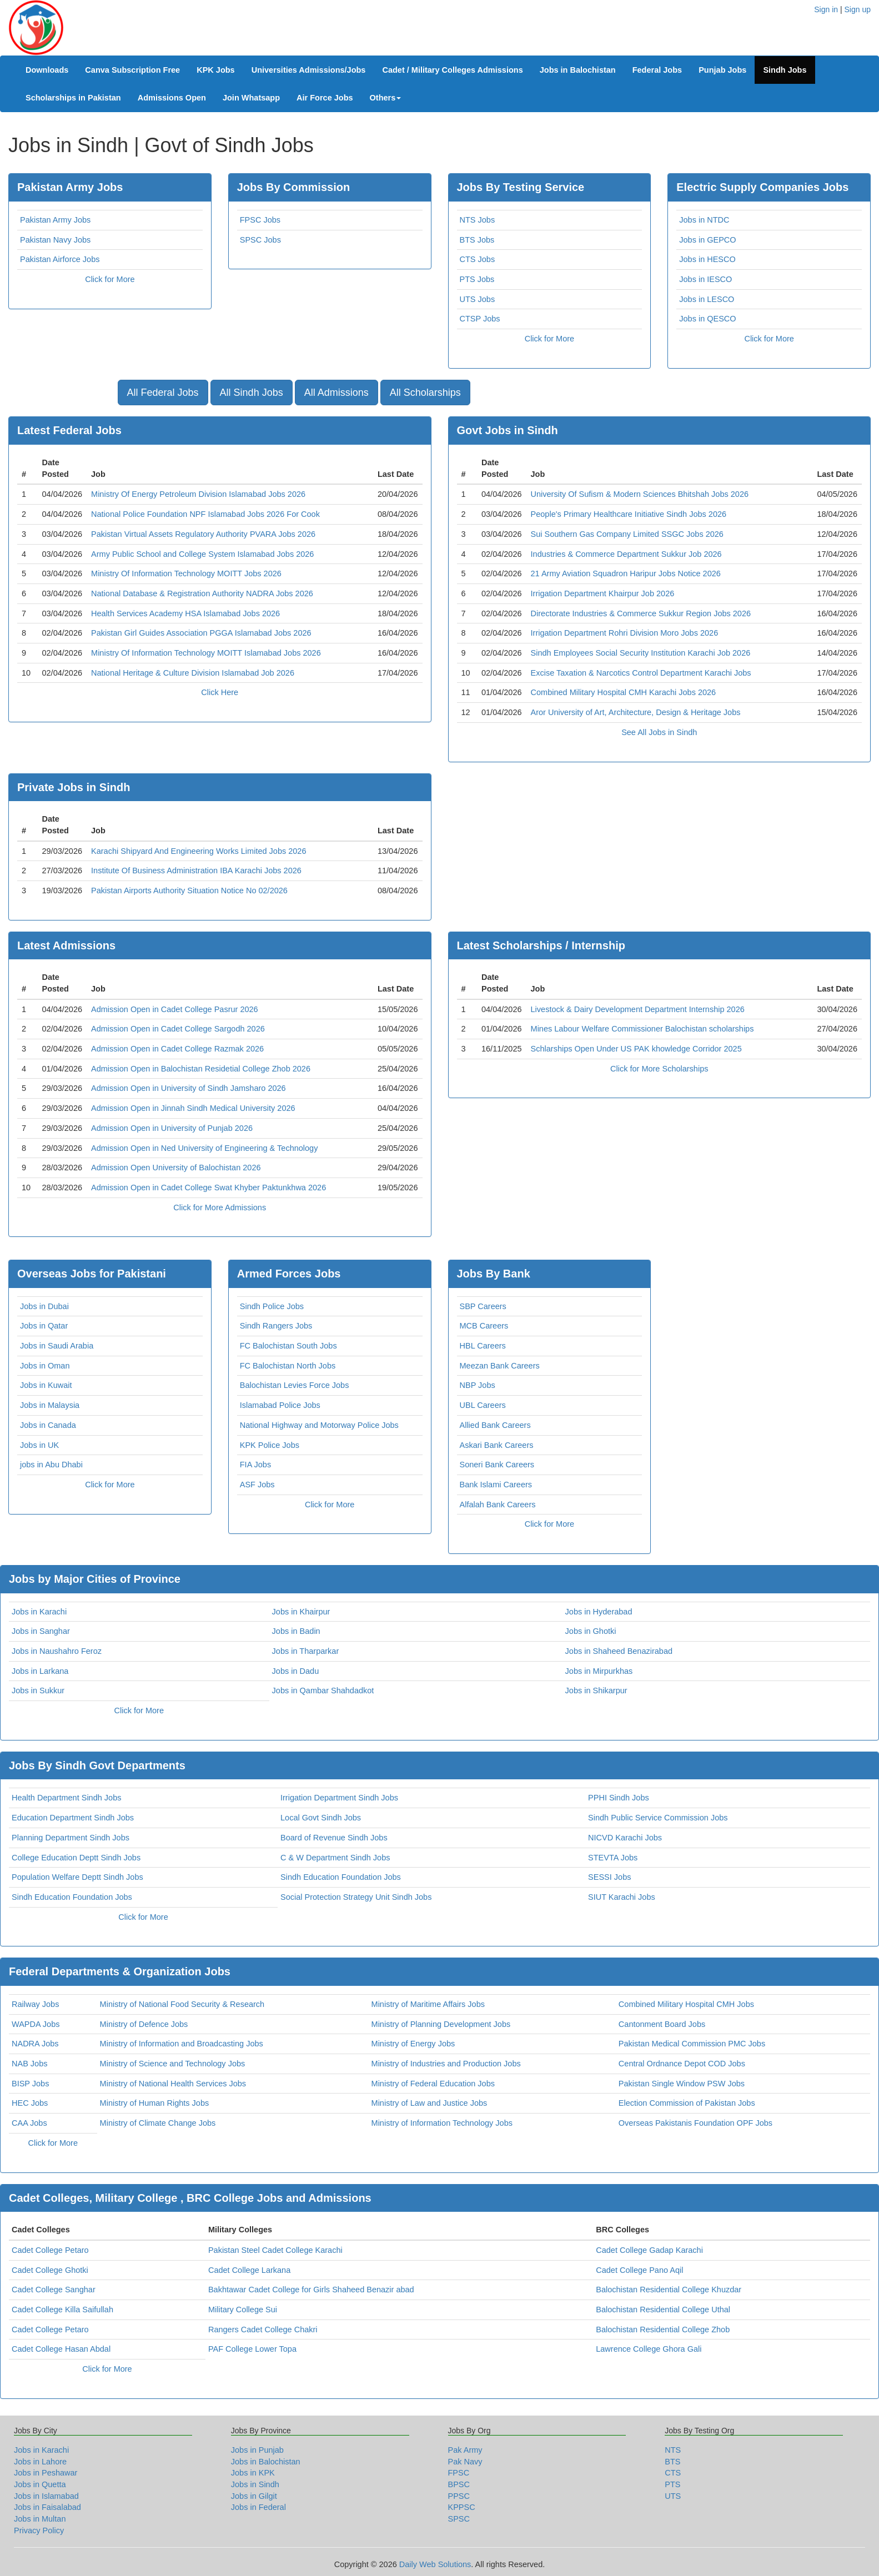 The width and height of the screenshot is (879, 2576). I want to click on University Of Sufism & Modern Sciences Bhitshah Jobs 2026, so click(640, 494).